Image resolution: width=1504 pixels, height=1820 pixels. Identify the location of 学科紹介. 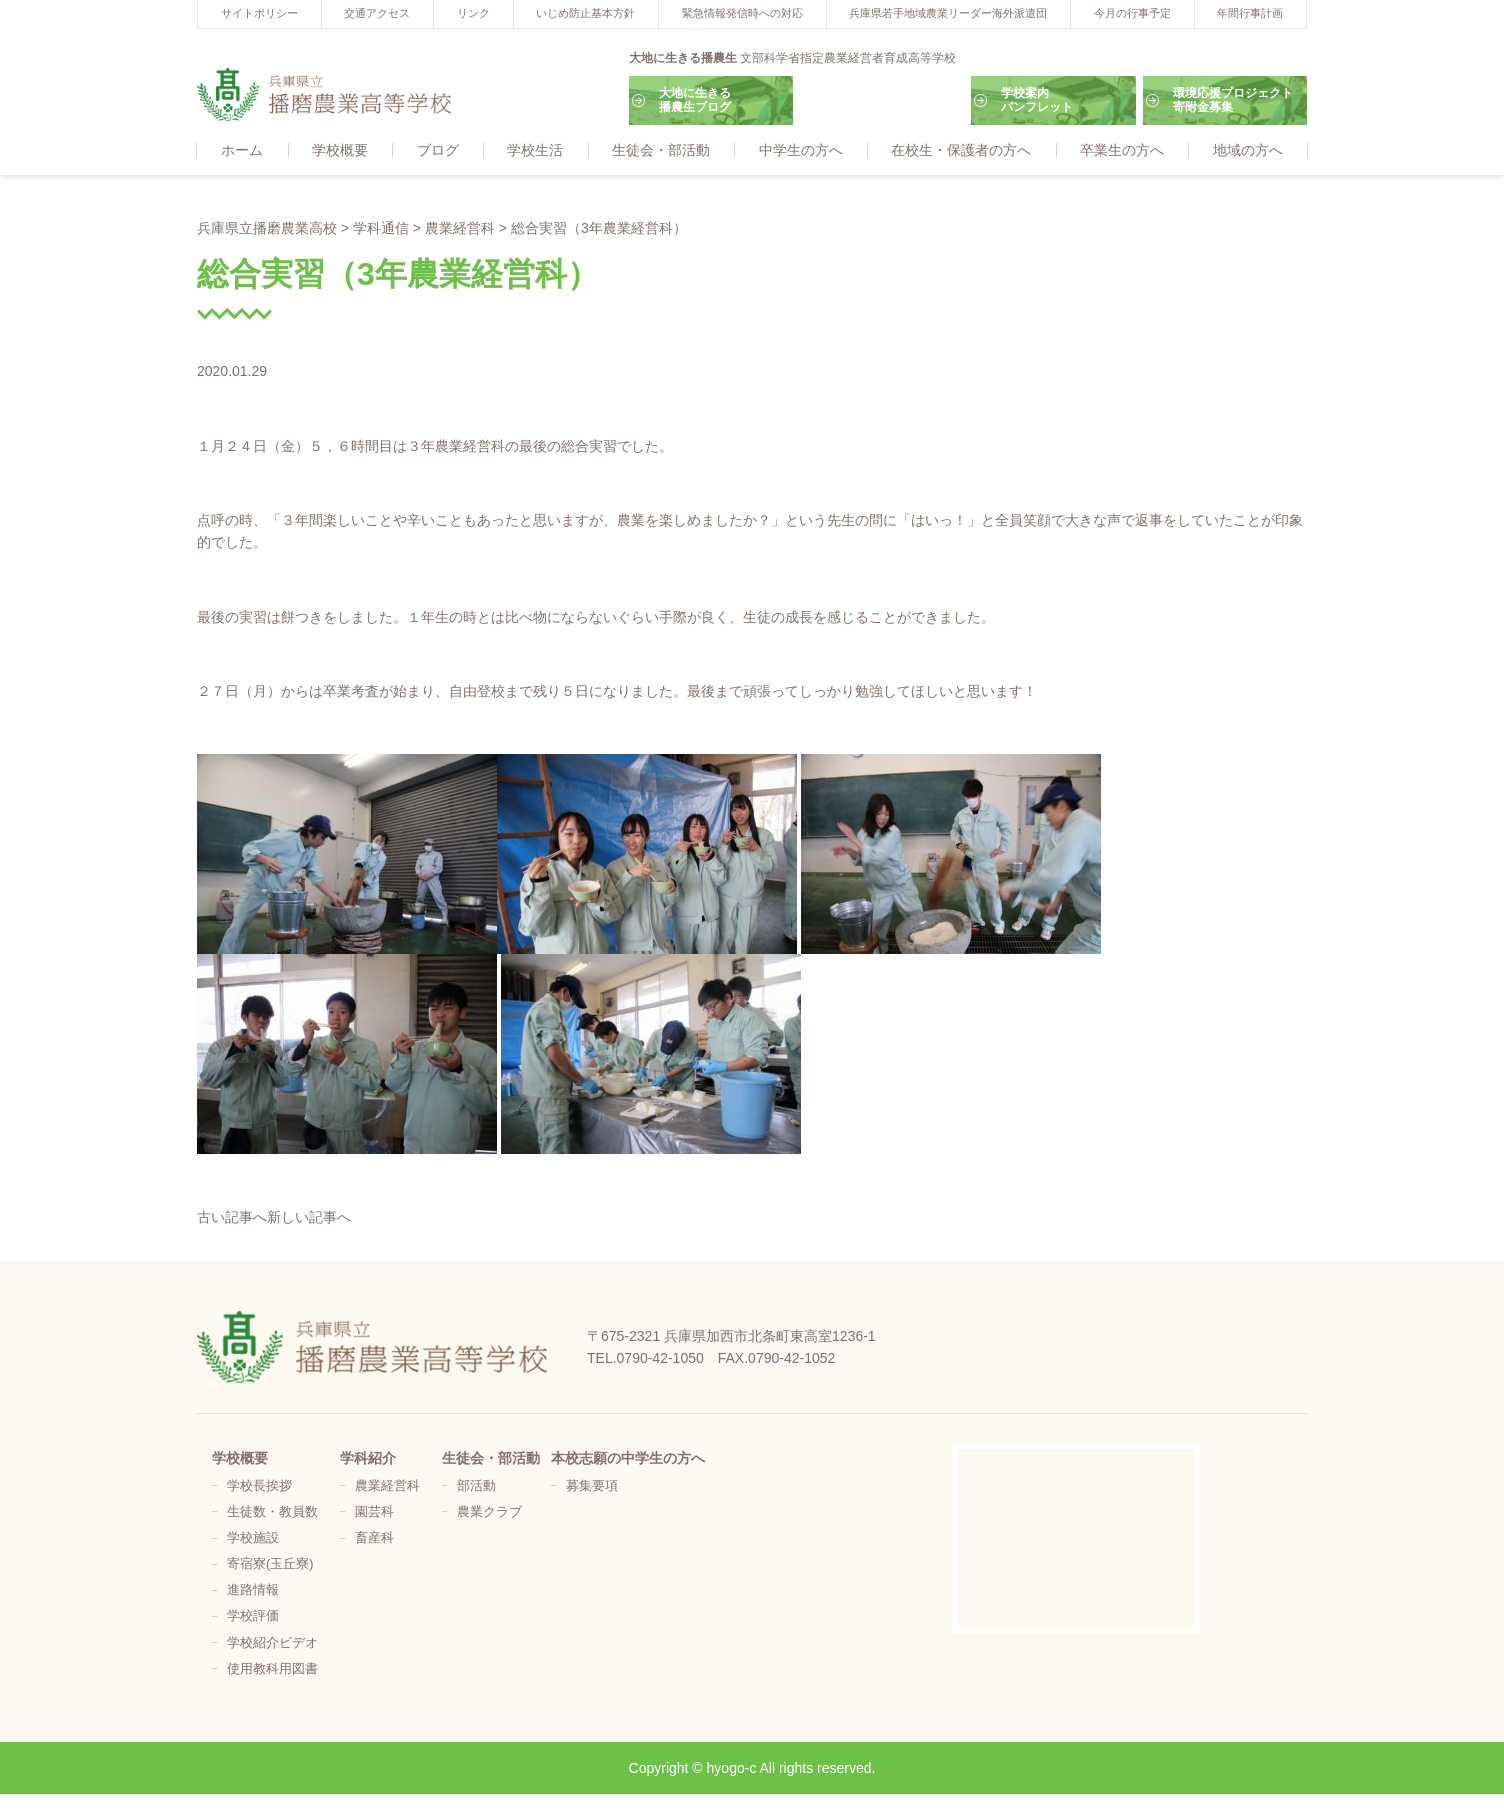
(368, 1459).